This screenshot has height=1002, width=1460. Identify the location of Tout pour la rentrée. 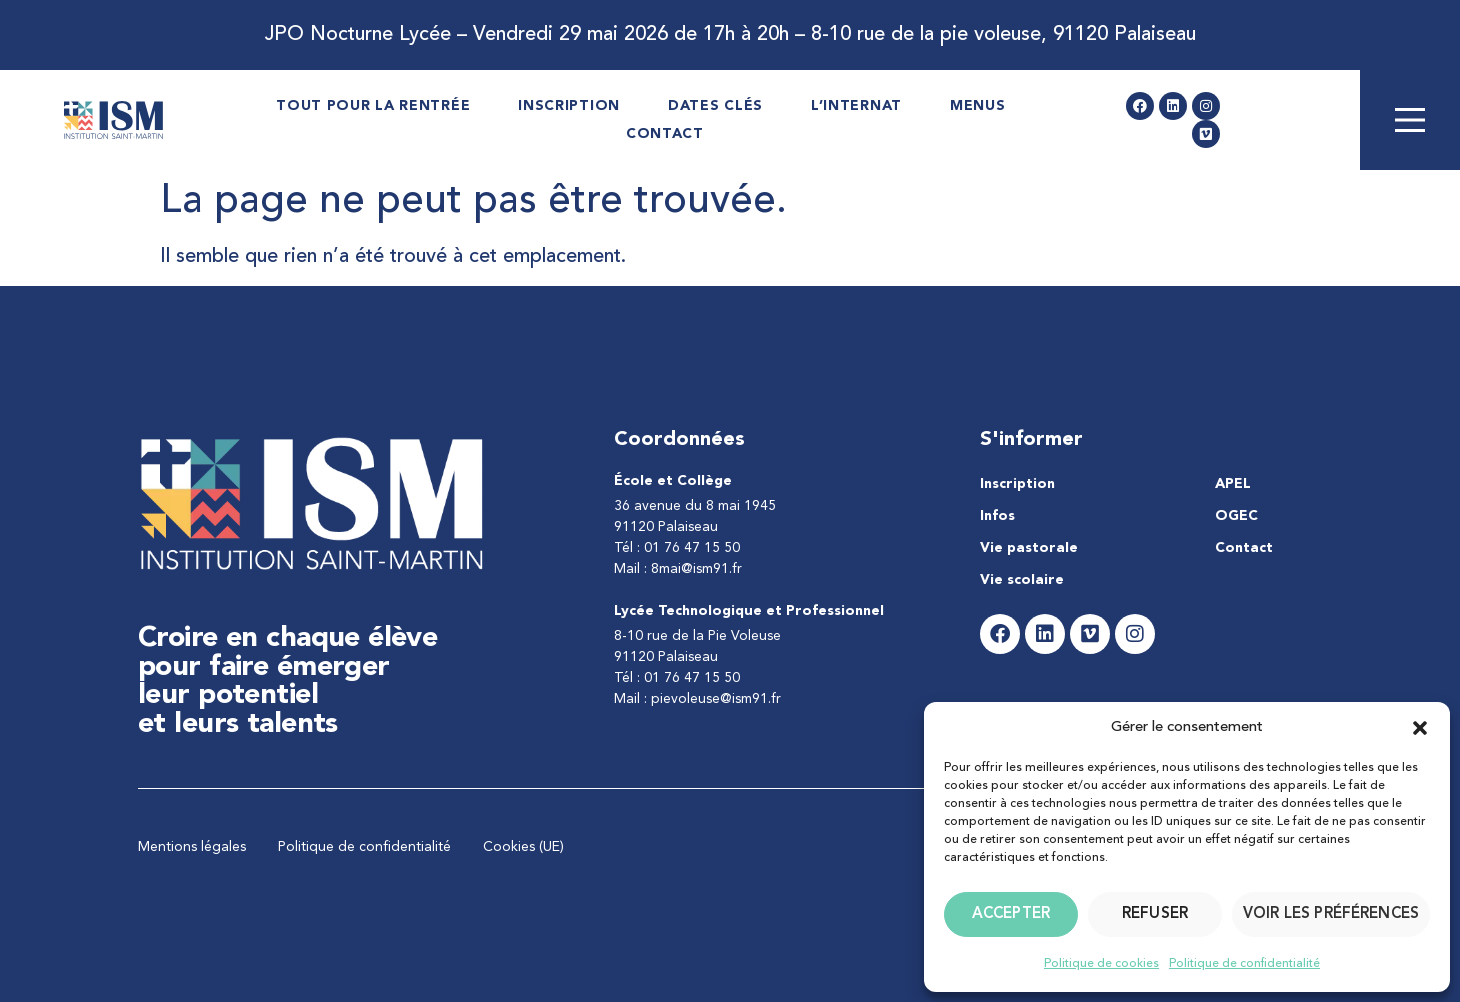
(373, 106).